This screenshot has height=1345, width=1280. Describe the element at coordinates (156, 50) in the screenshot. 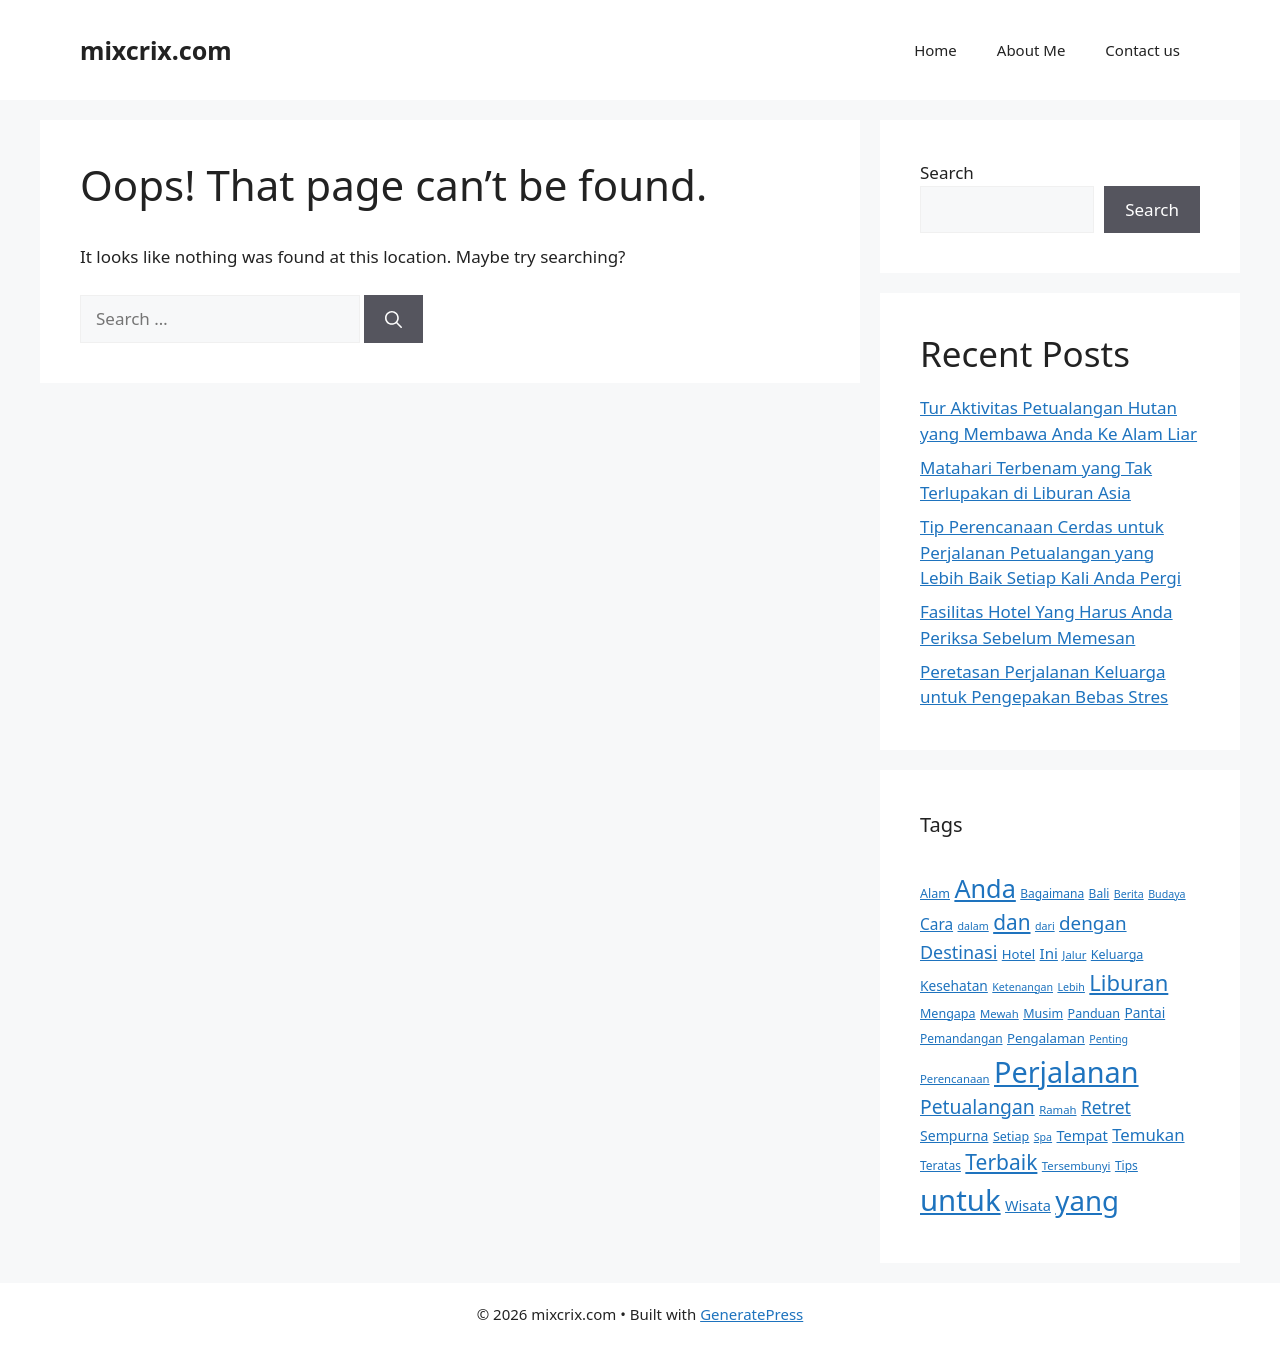

I see `mixcrix.com` at that location.